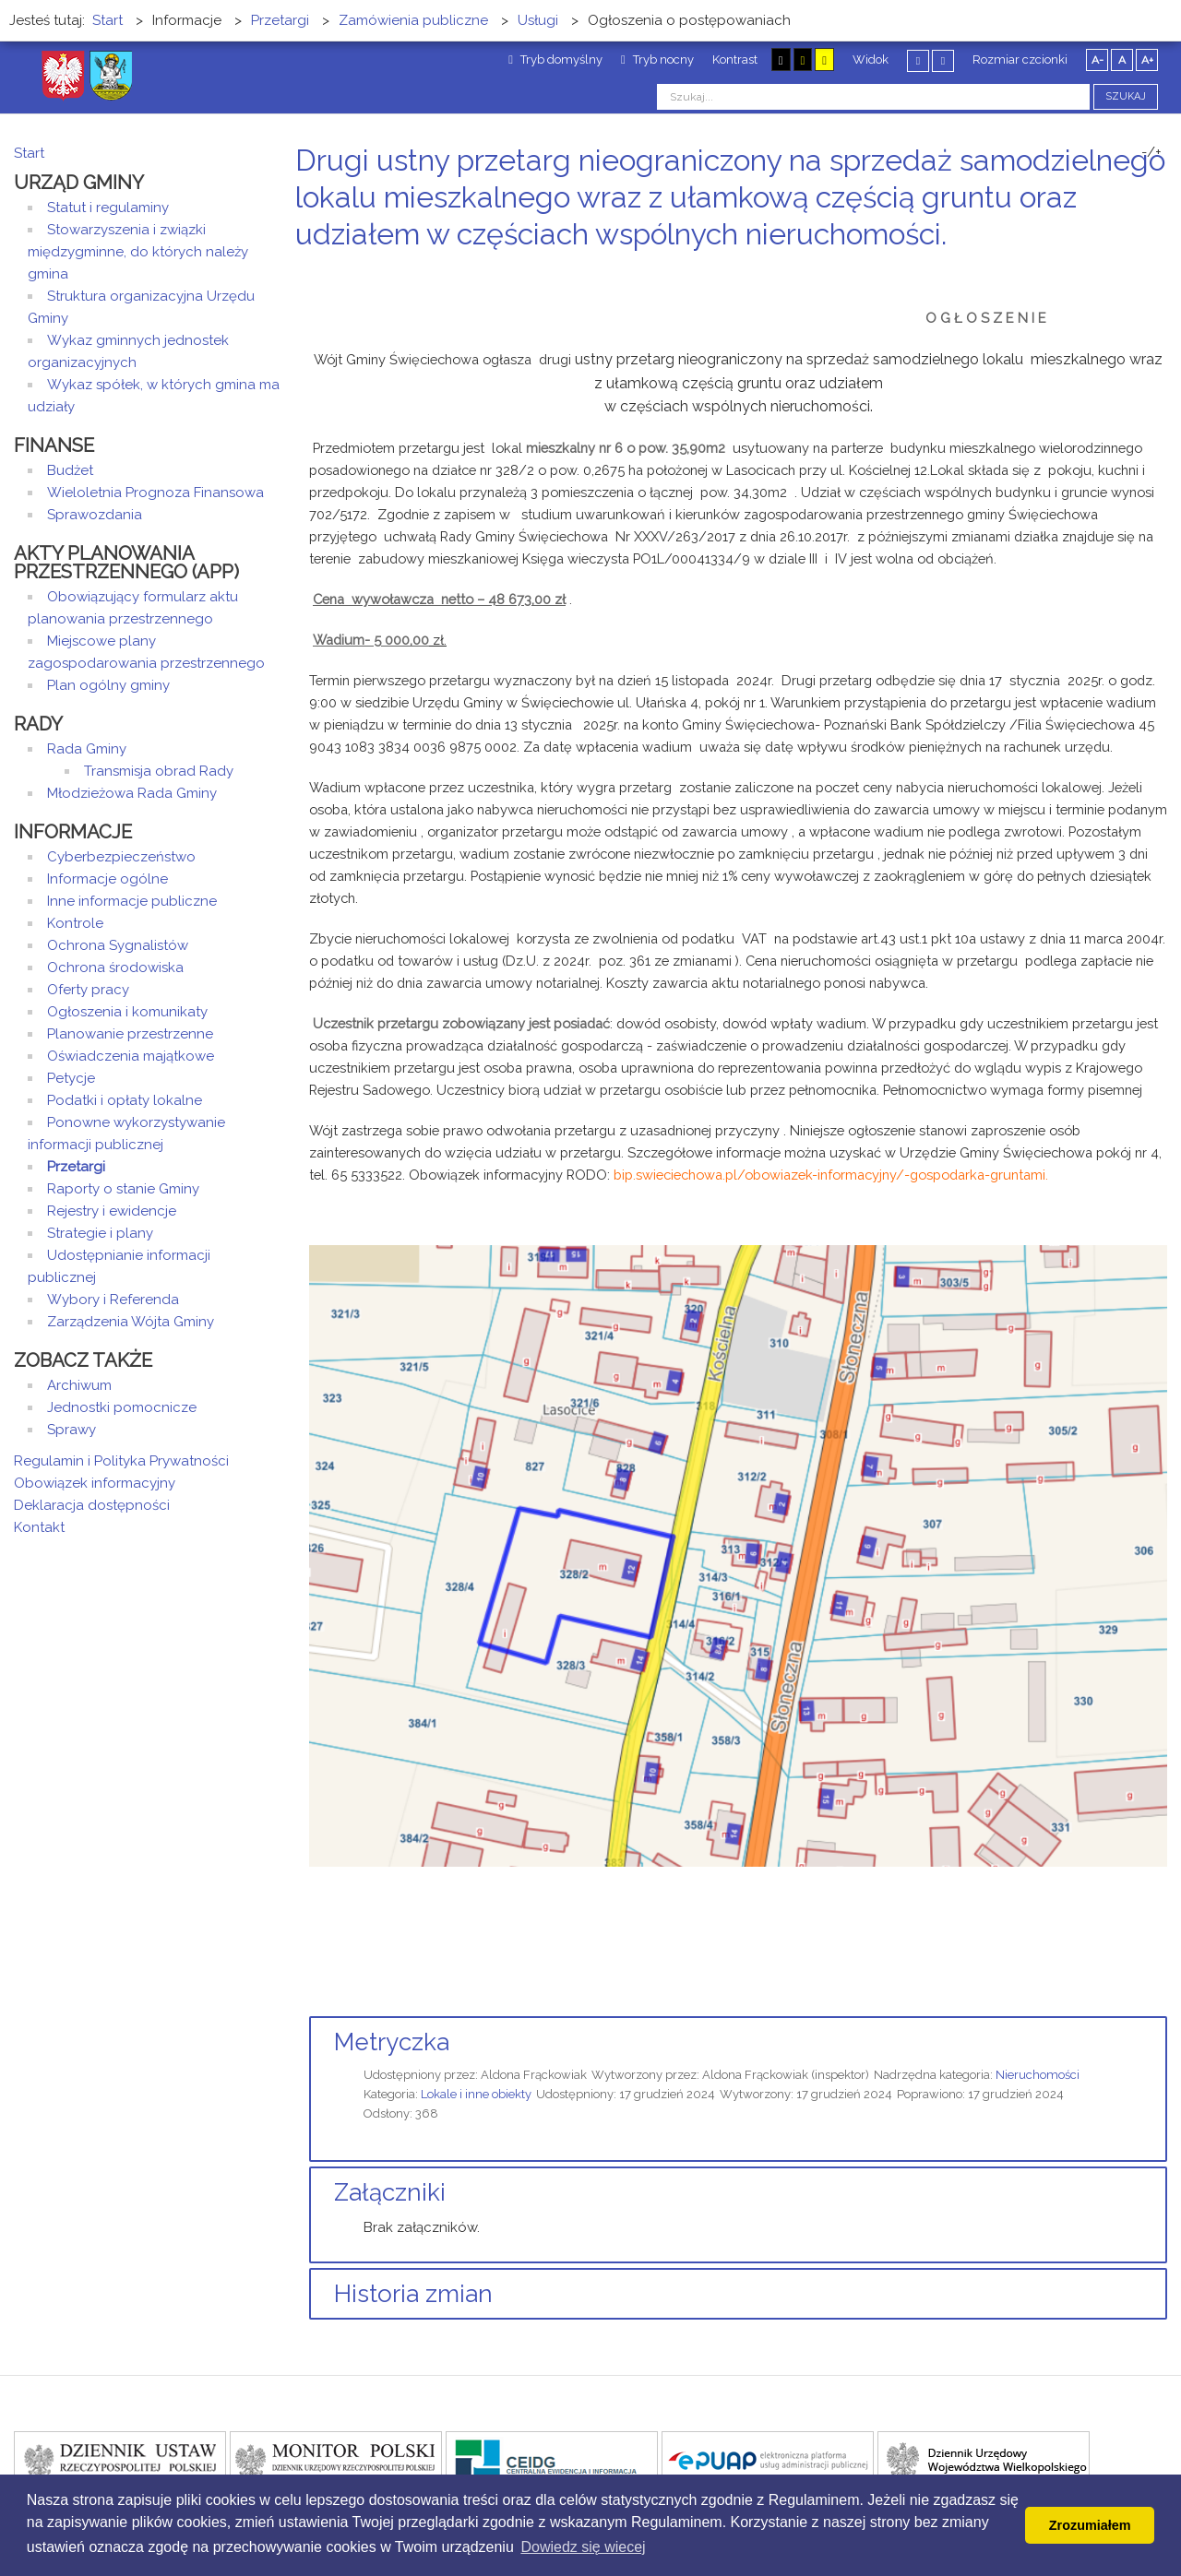  I want to click on Ochrona Sygnalistów, so click(117, 945).